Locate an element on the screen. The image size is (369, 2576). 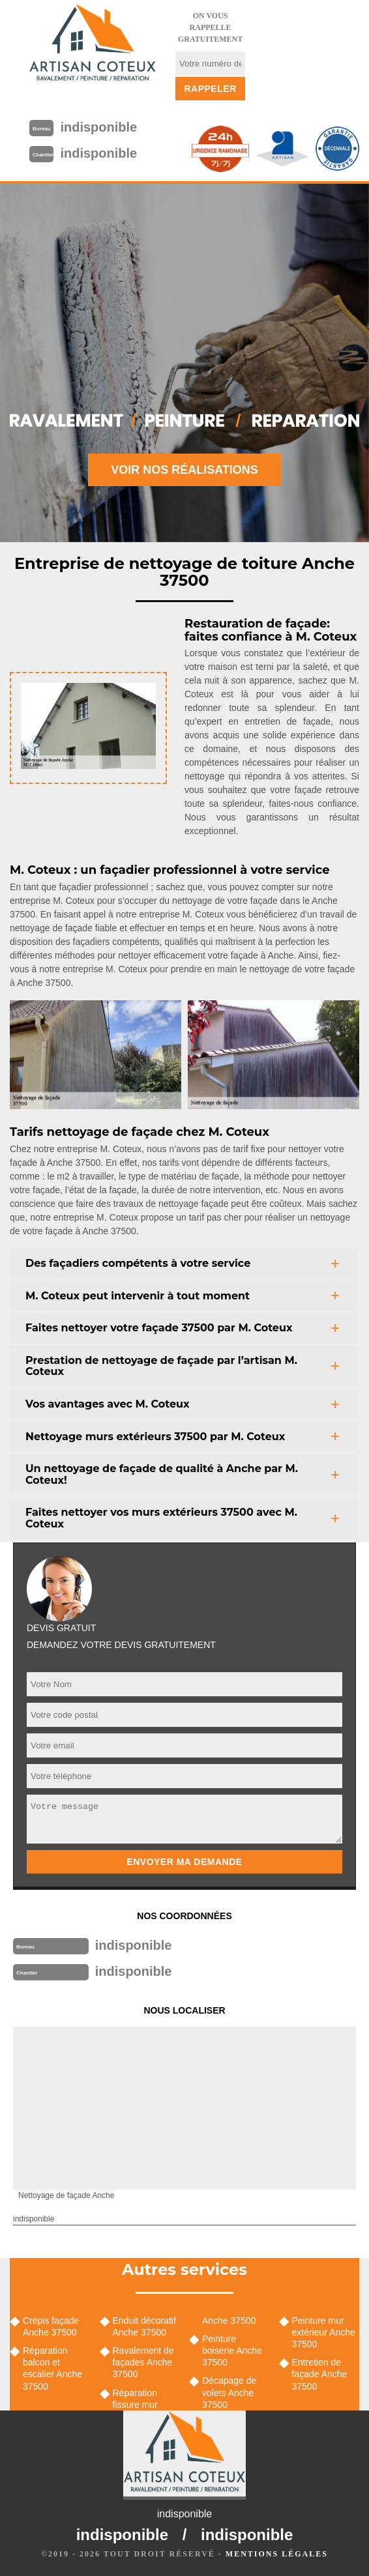
Décapage de volets Anche 37500 is located at coordinates (229, 2392).